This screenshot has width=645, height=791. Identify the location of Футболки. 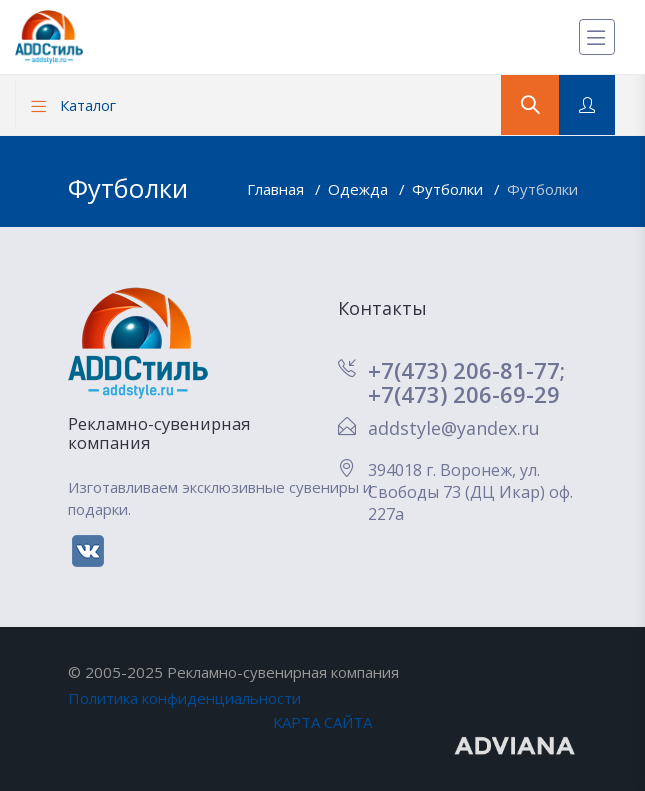
(449, 189).